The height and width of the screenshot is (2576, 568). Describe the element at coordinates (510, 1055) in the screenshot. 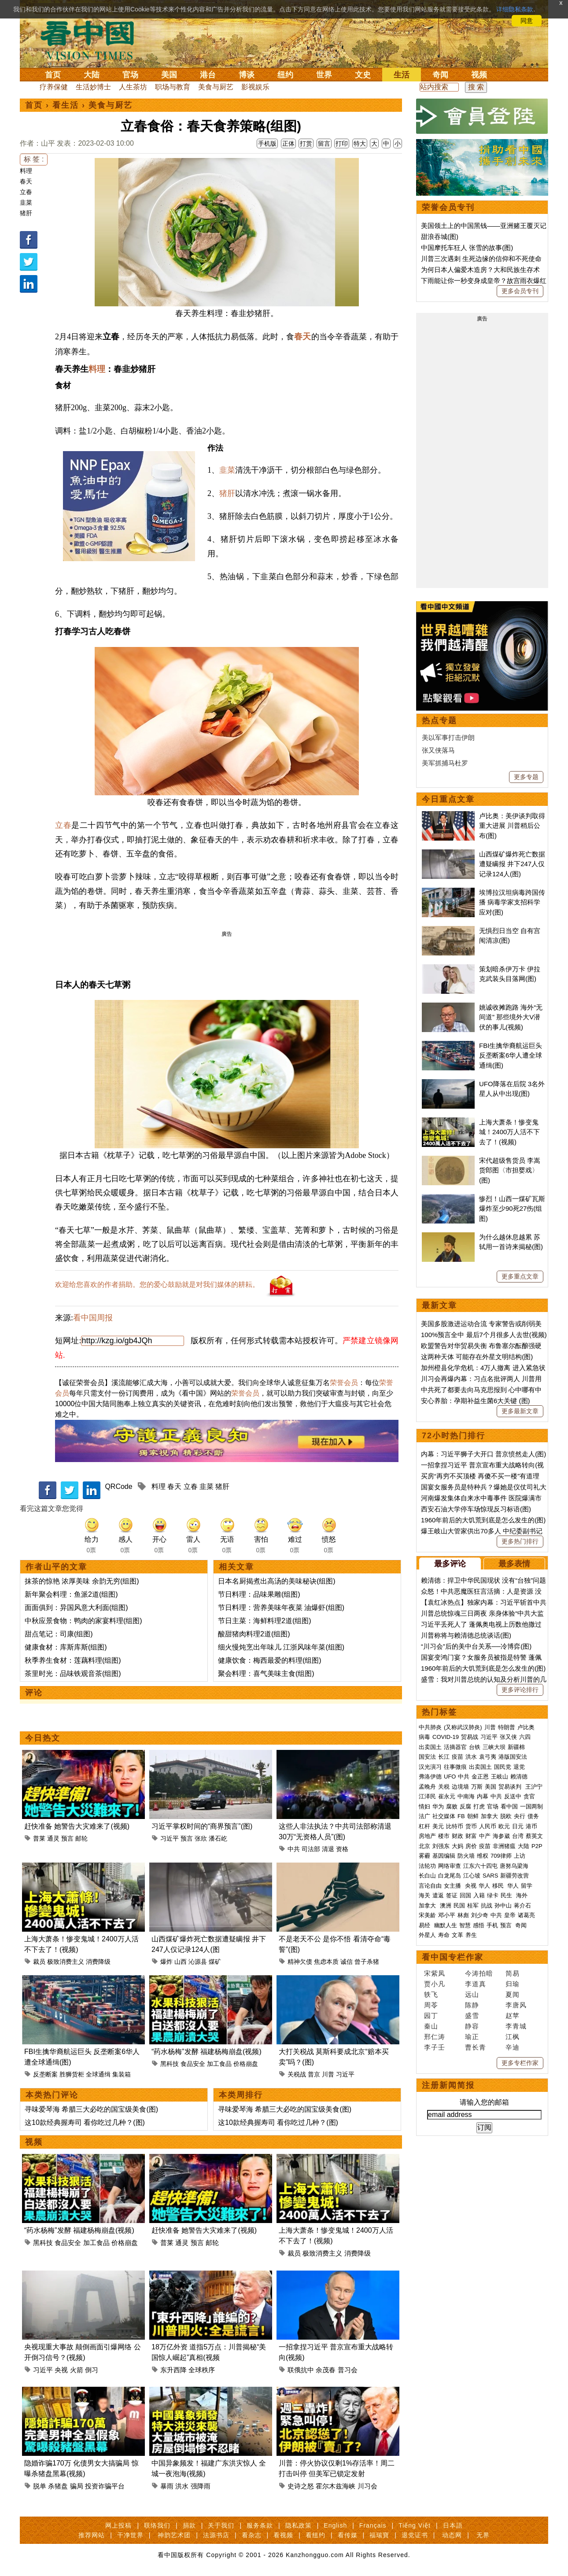

I see `FBI生擒华裔航运巨头 反垄断案6华人遭全球通缉(图)` at that location.